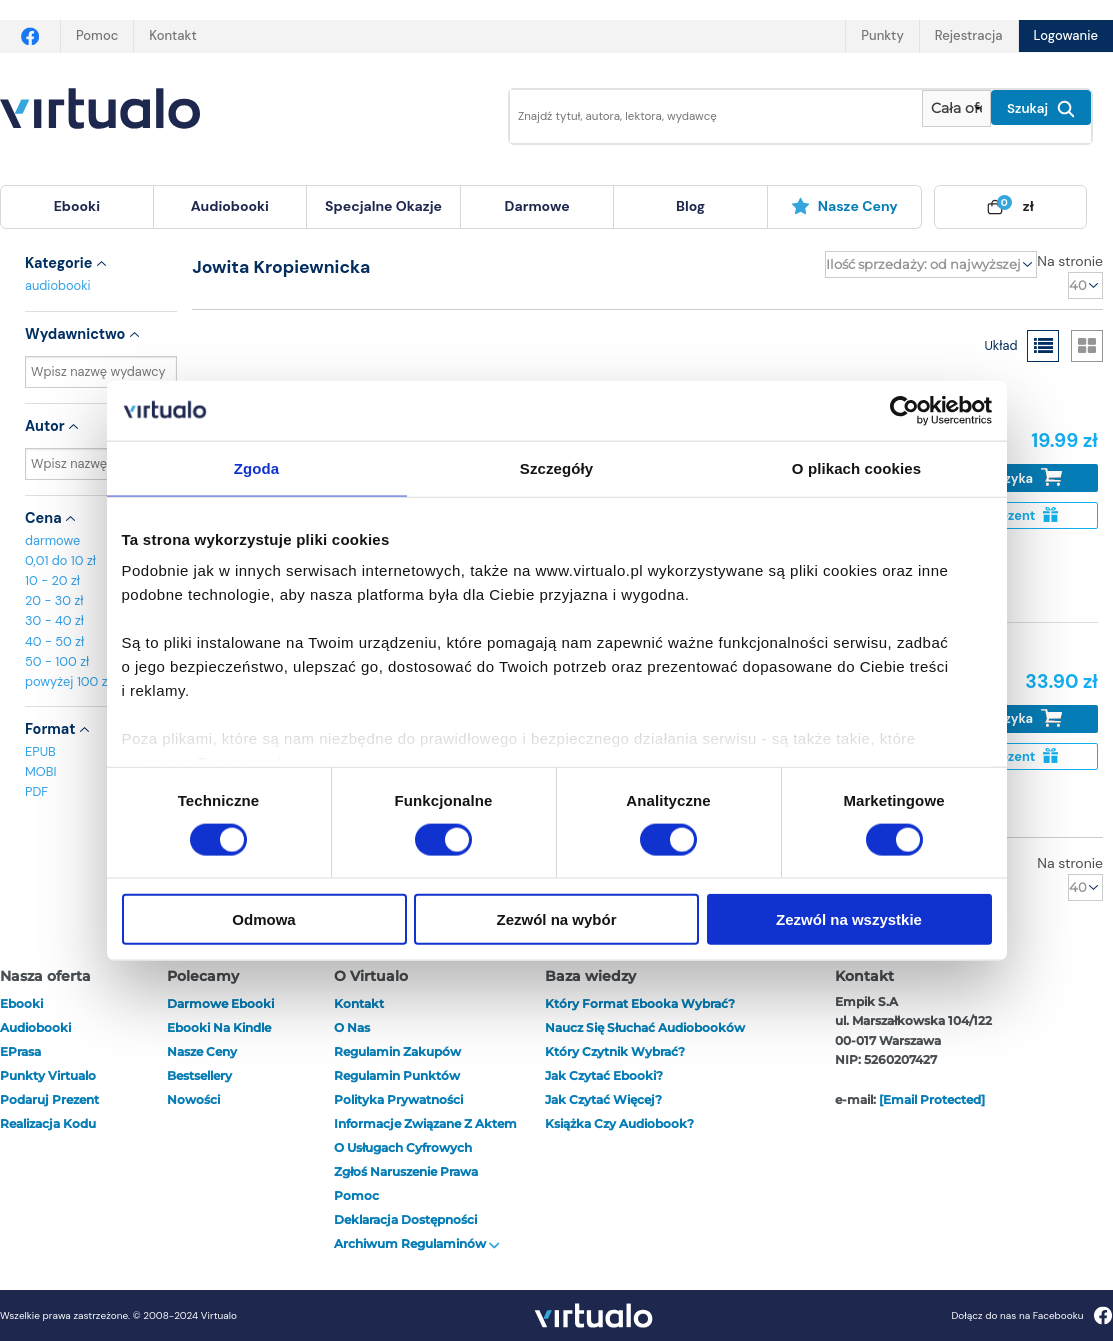  I want to click on Archiwum regulaminów, so click(417, 1243).